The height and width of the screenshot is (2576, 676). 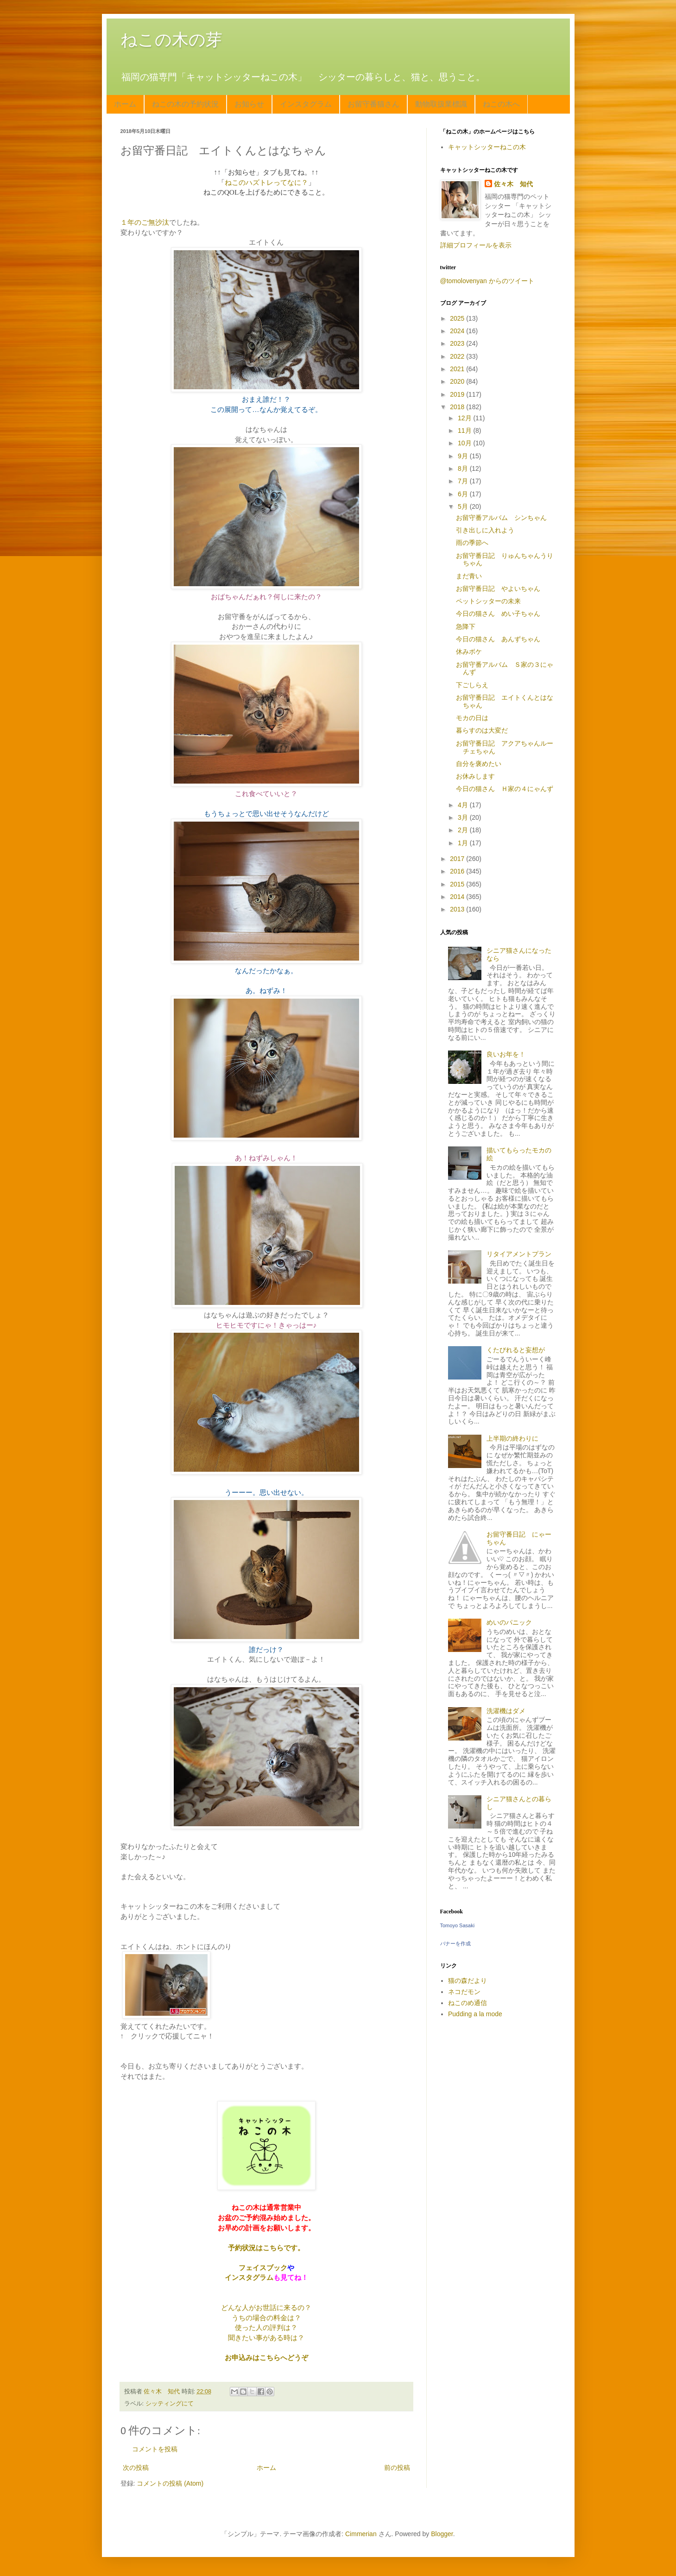 What do you see at coordinates (501, 517) in the screenshot?
I see `お留守番アルバム シンちゃん` at bounding box center [501, 517].